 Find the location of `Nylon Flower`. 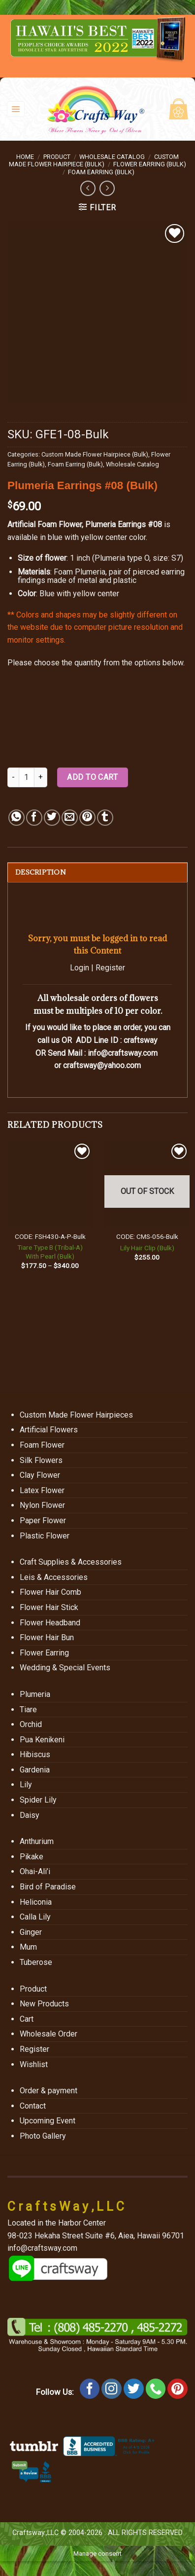

Nylon Flower is located at coordinates (42, 1505).